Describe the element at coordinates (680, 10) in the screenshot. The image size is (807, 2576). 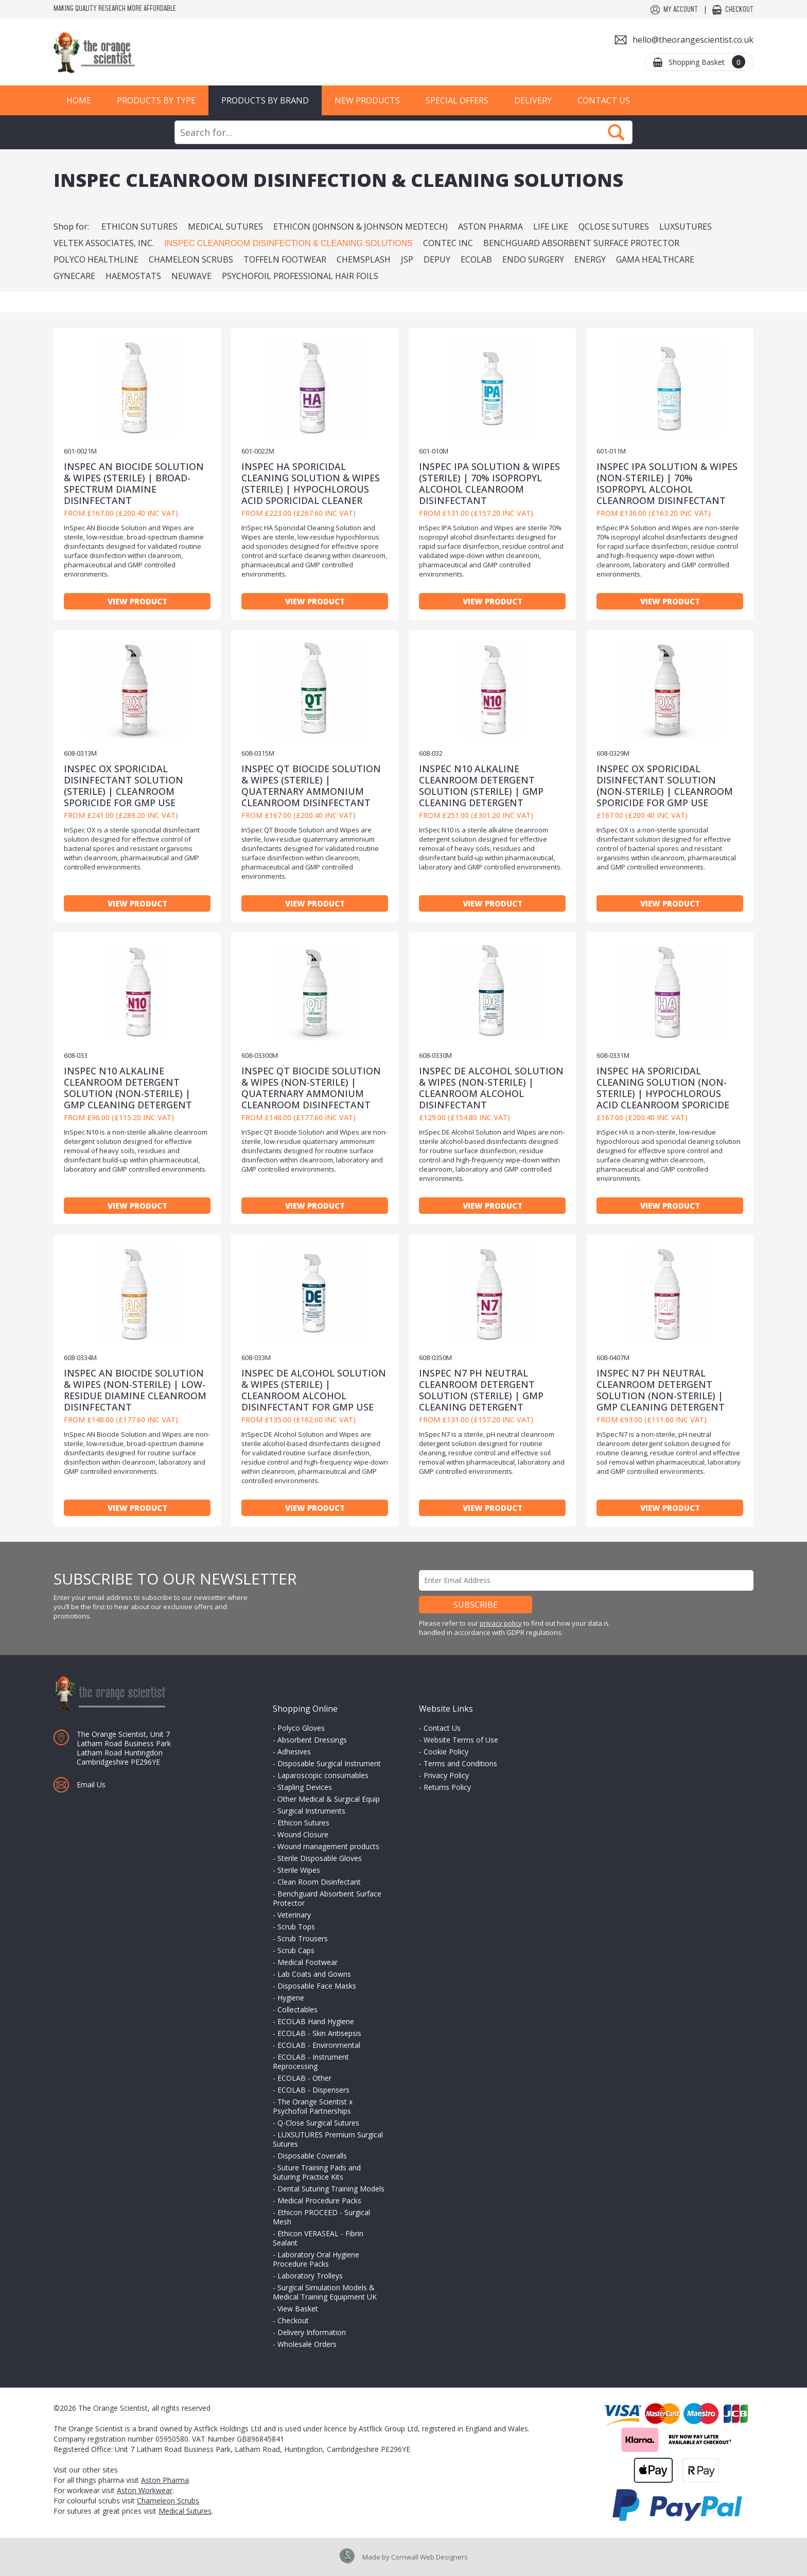
I see `My Account` at that location.